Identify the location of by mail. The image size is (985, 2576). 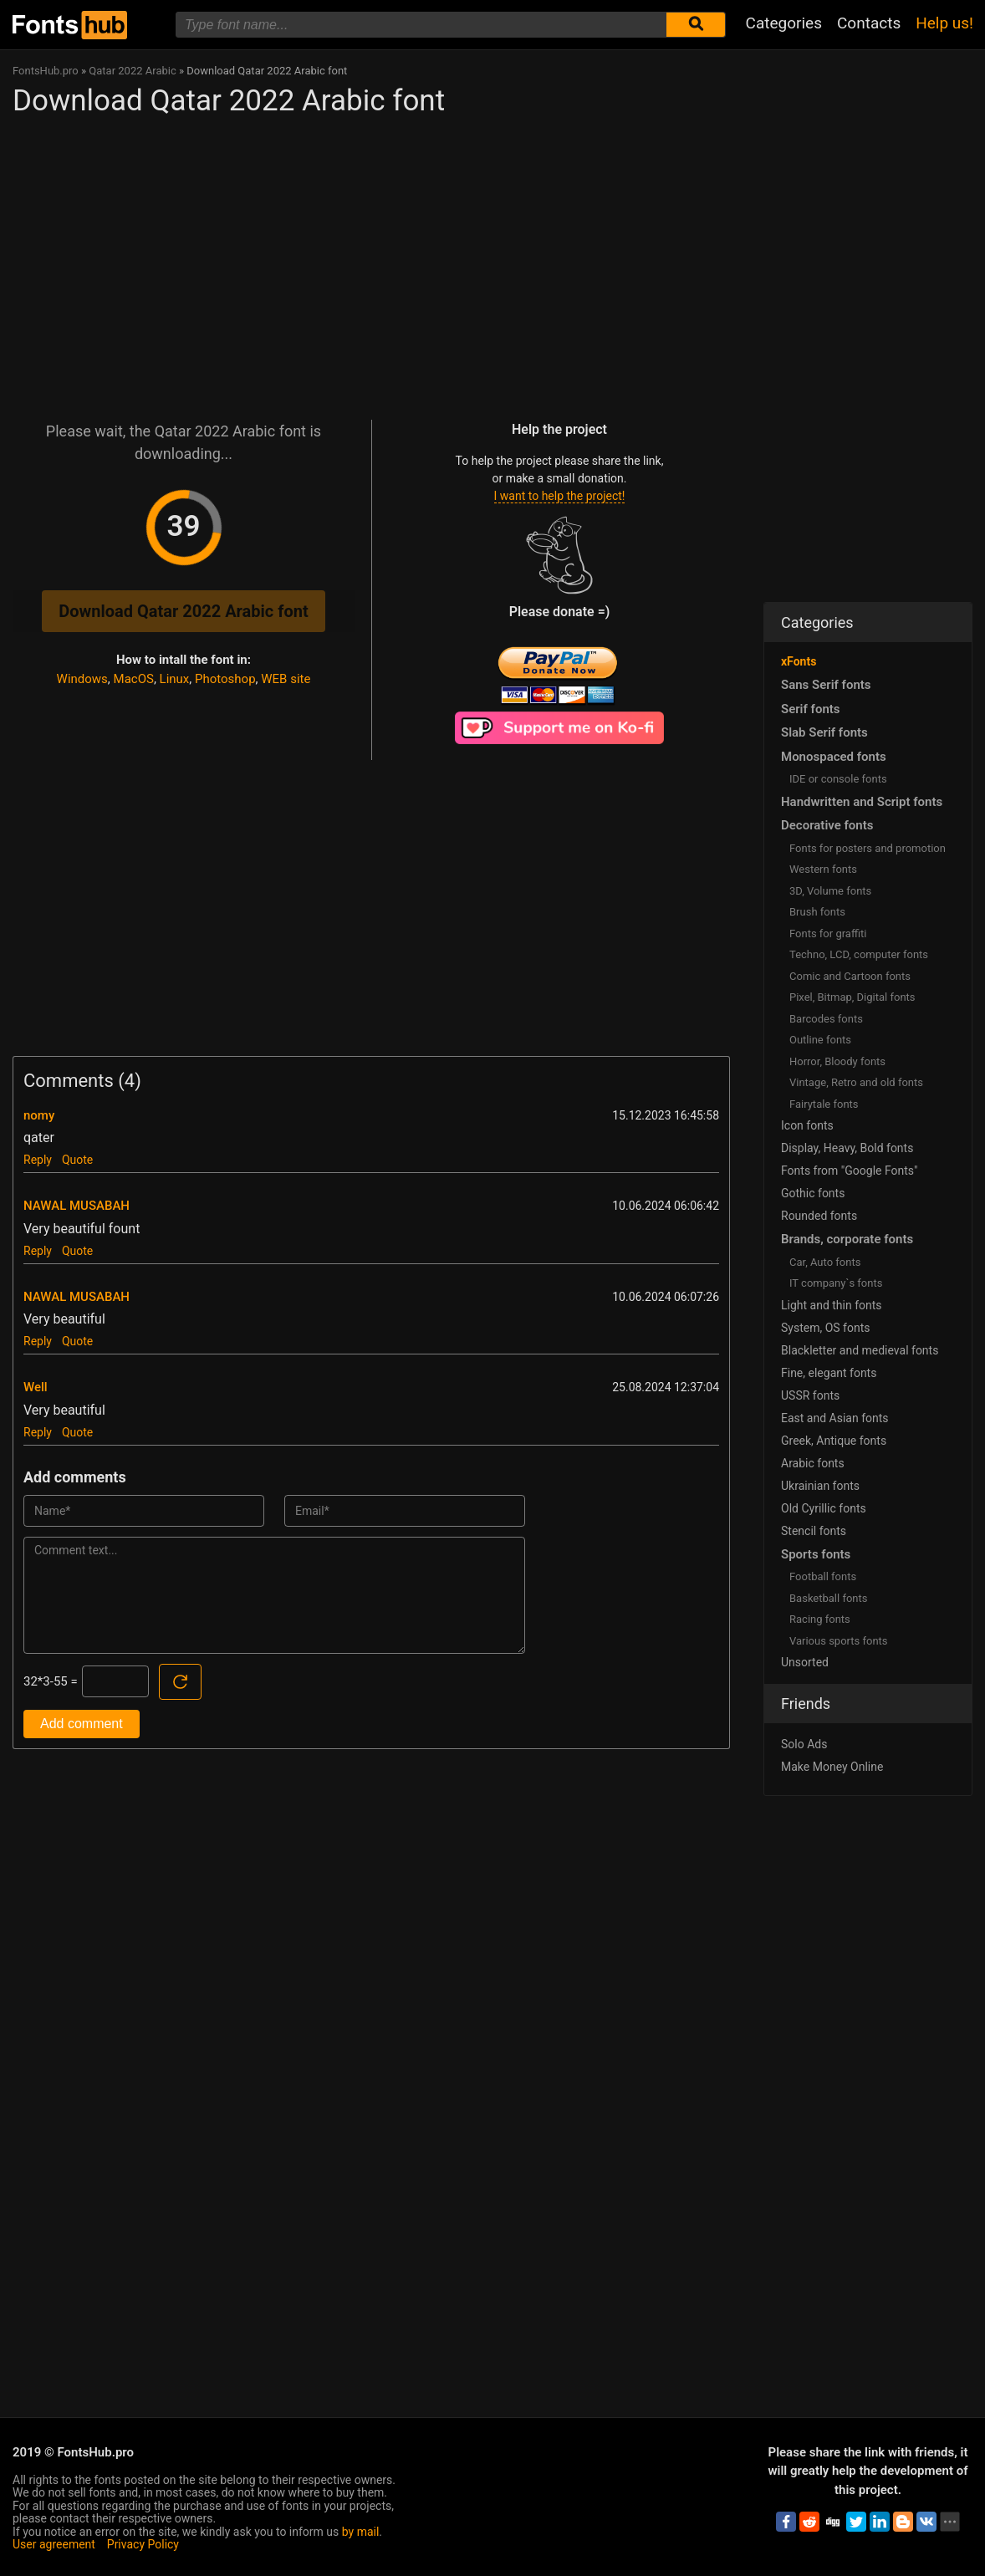
(361, 2531).